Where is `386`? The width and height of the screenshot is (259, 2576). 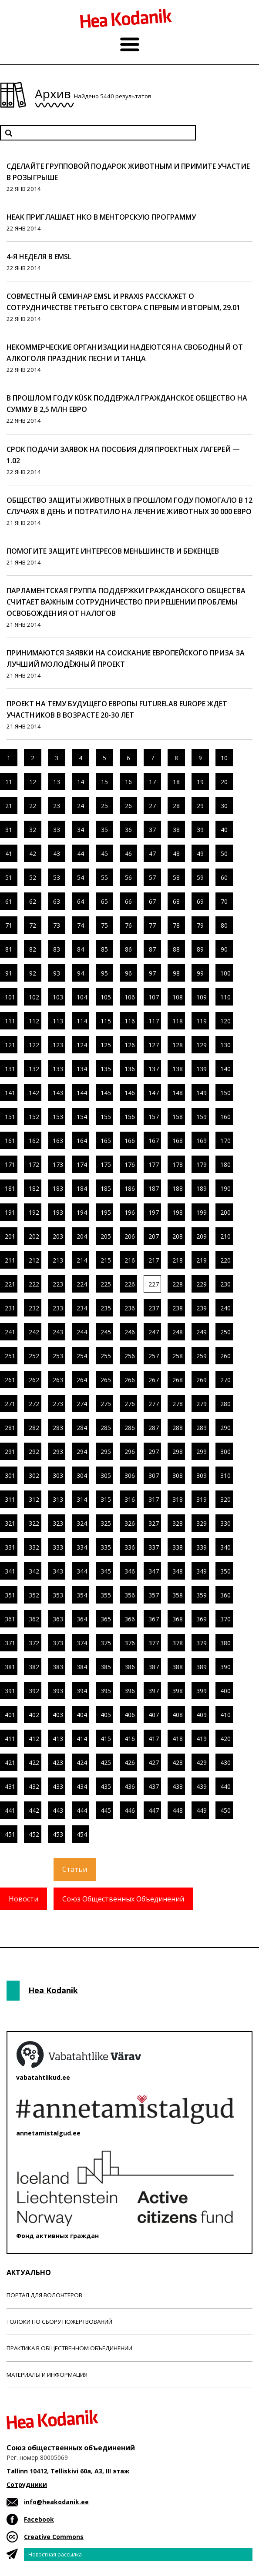
386 is located at coordinates (129, 1667).